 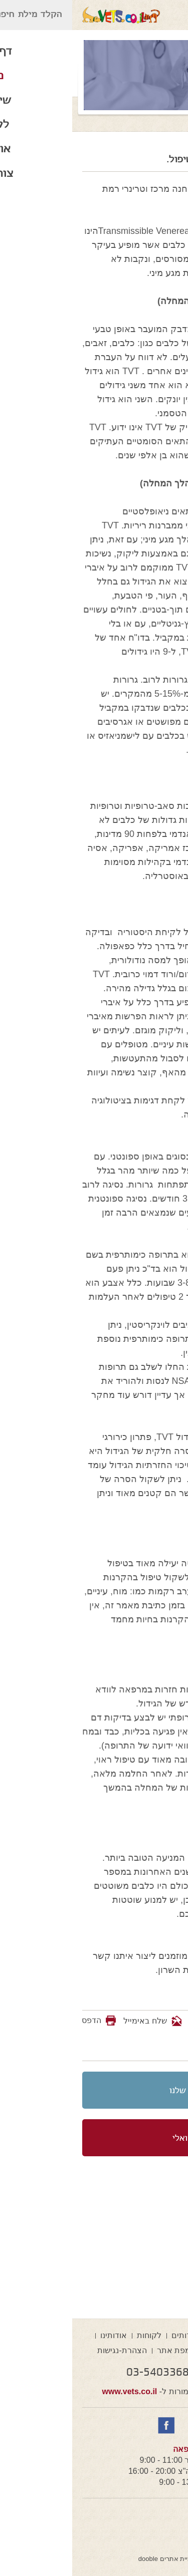 What do you see at coordinates (112, 2335) in the screenshot?
I see `שירותים` at bounding box center [112, 2335].